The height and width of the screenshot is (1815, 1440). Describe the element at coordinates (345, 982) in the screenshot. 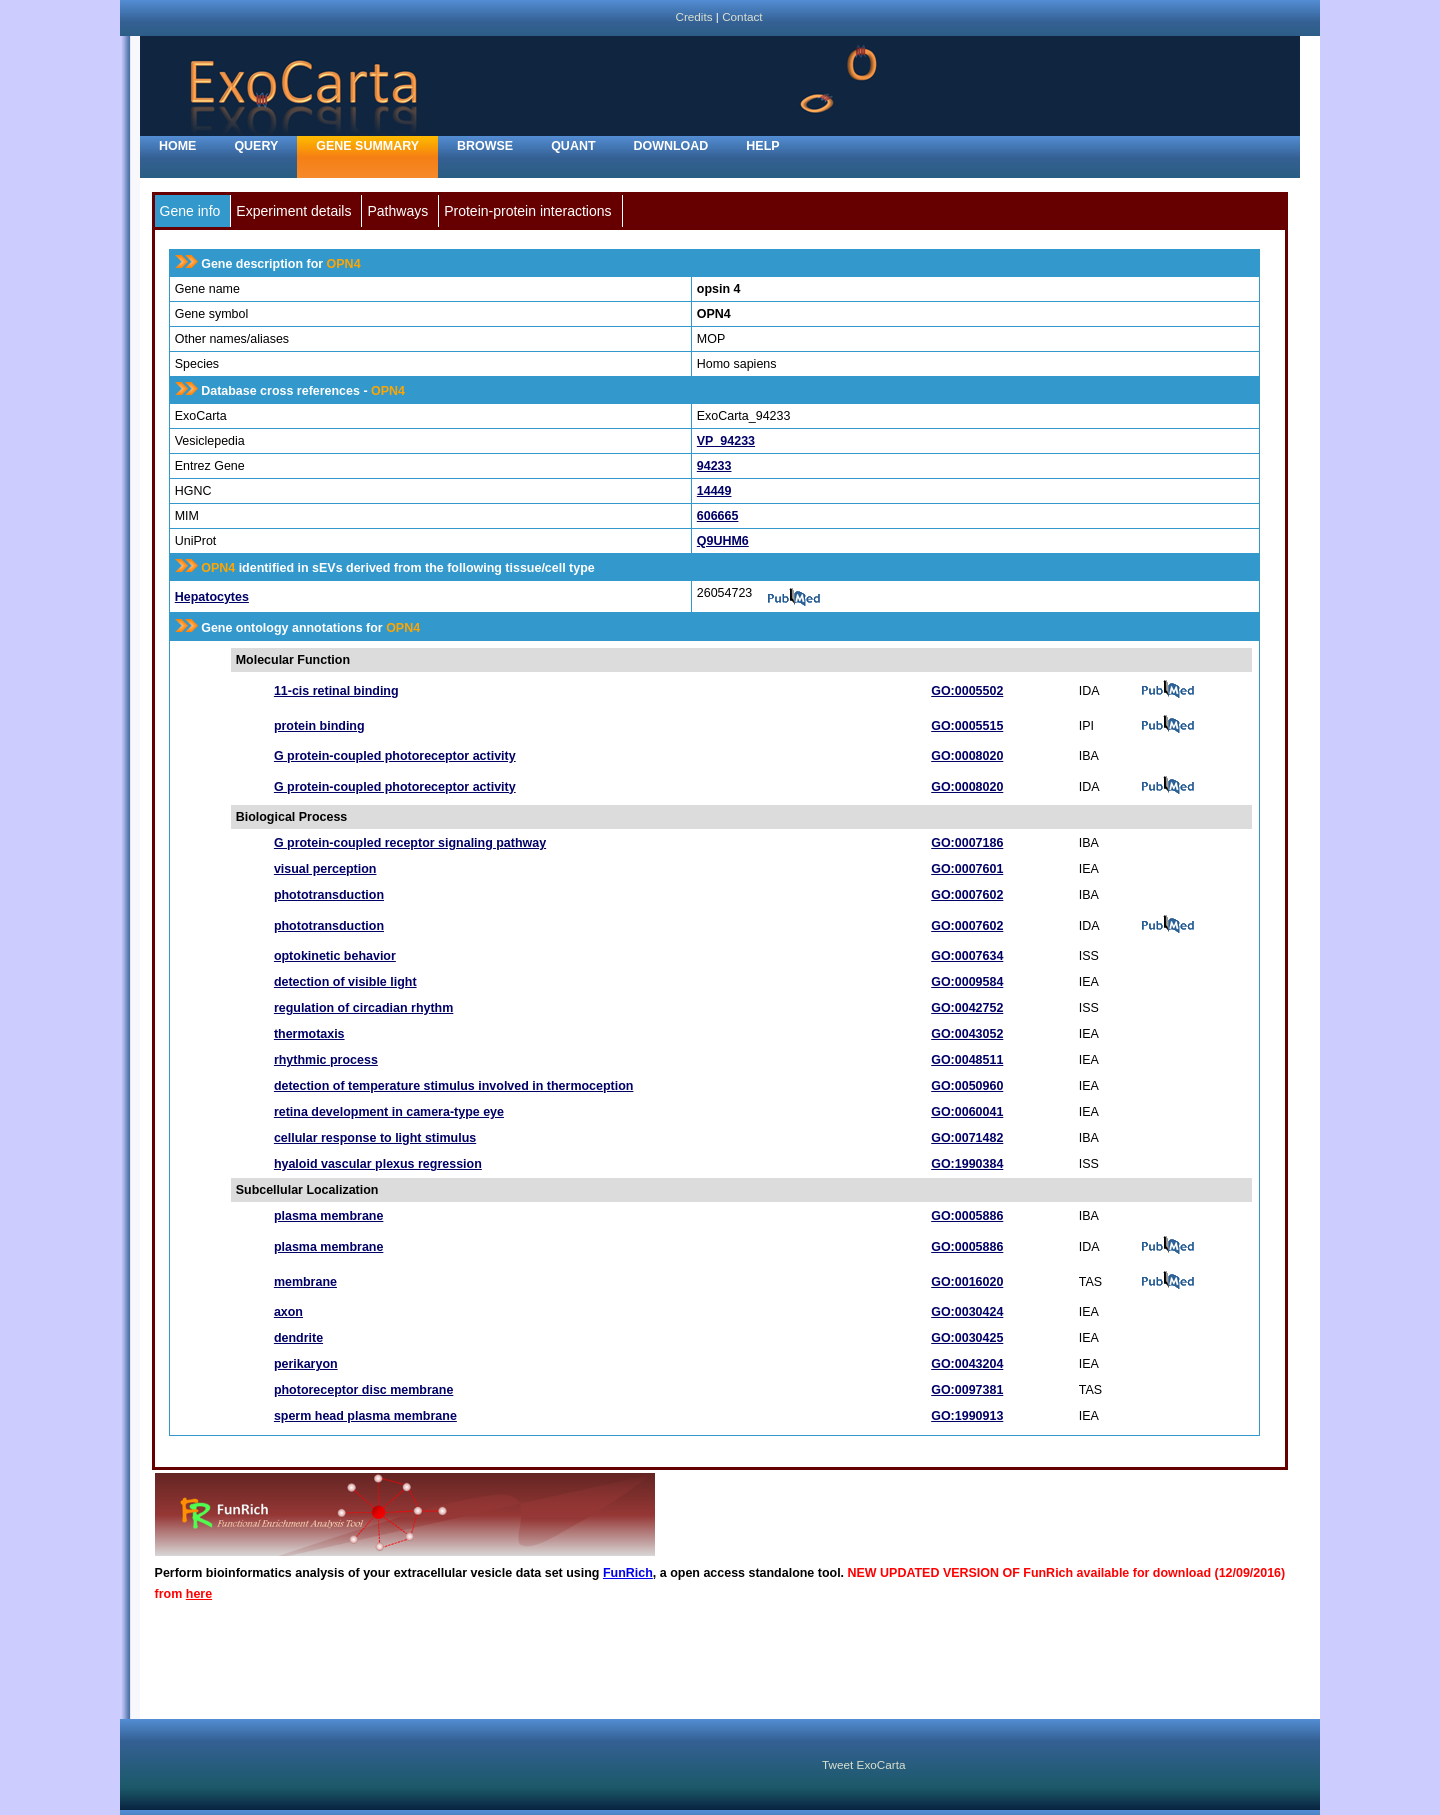

I see `detection of visible light` at that location.